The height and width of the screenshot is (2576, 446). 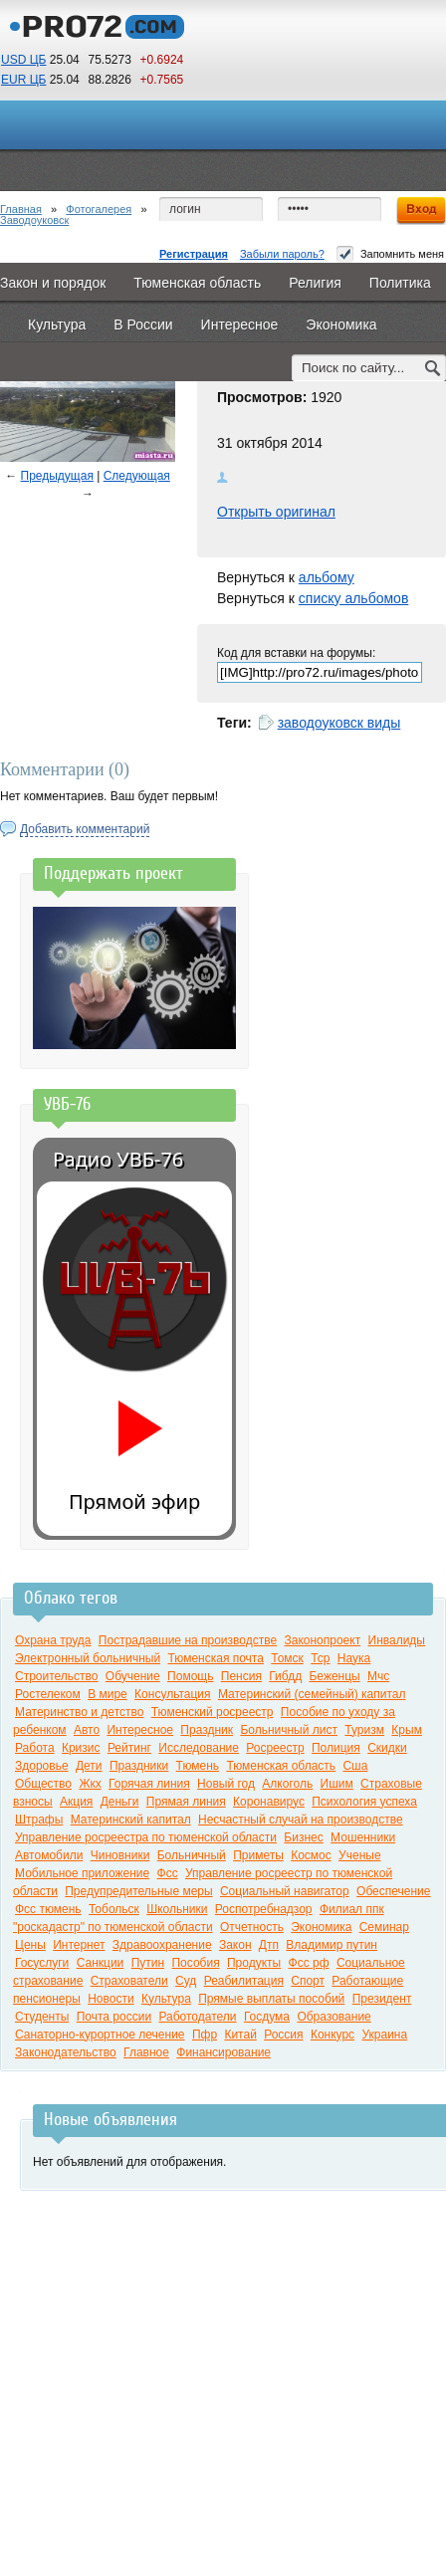 What do you see at coordinates (23, 60) in the screenshot?
I see `USD ЦБ` at bounding box center [23, 60].